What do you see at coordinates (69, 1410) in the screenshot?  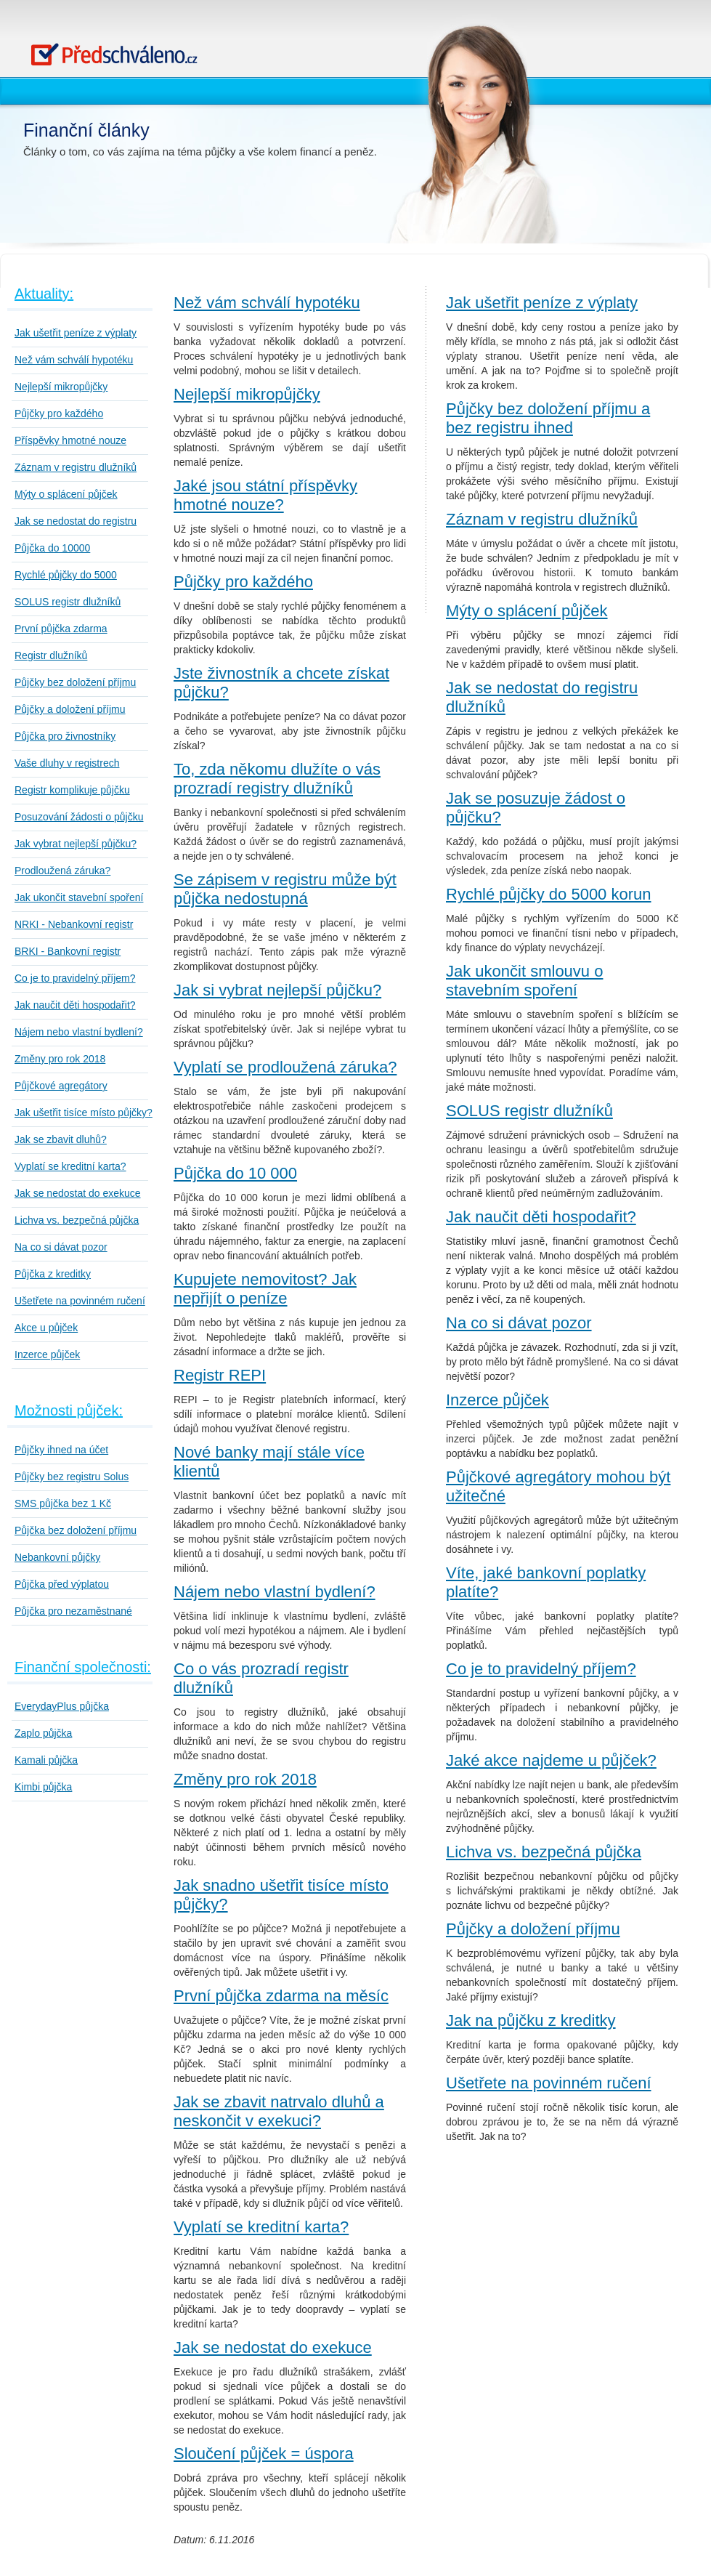 I see `Možnosti půjček:` at bounding box center [69, 1410].